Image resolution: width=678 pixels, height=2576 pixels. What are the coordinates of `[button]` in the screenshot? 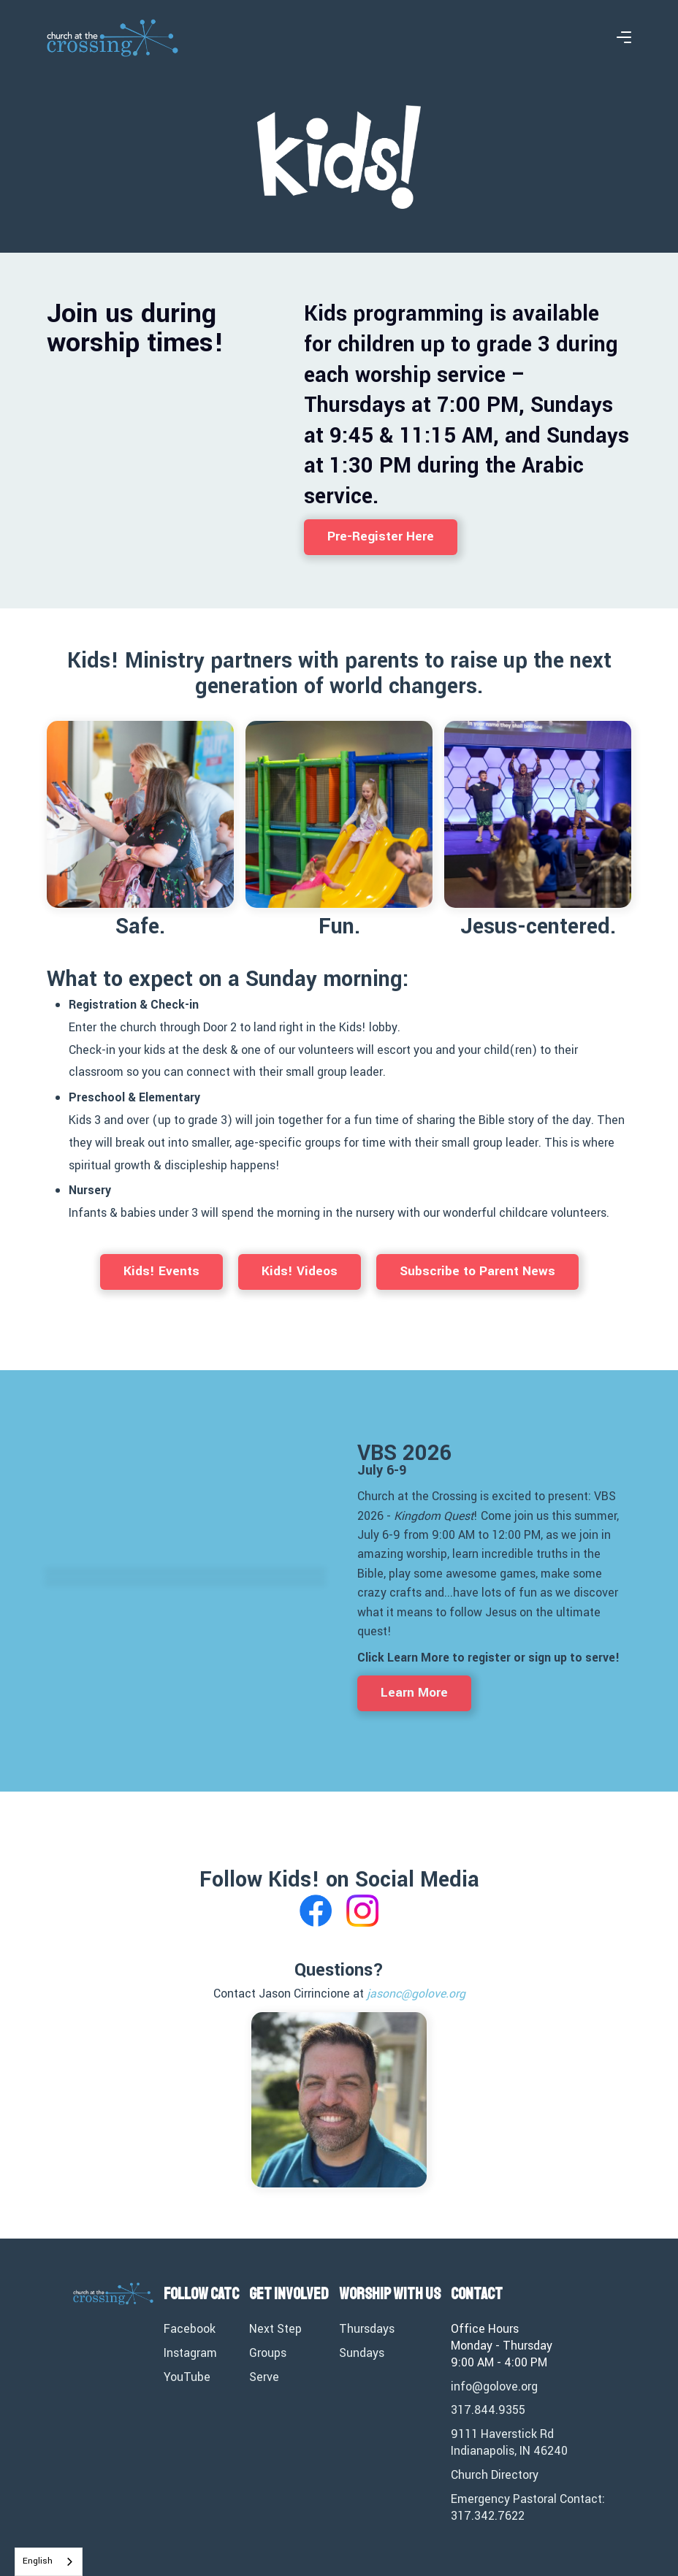 It's located at (624, 38).